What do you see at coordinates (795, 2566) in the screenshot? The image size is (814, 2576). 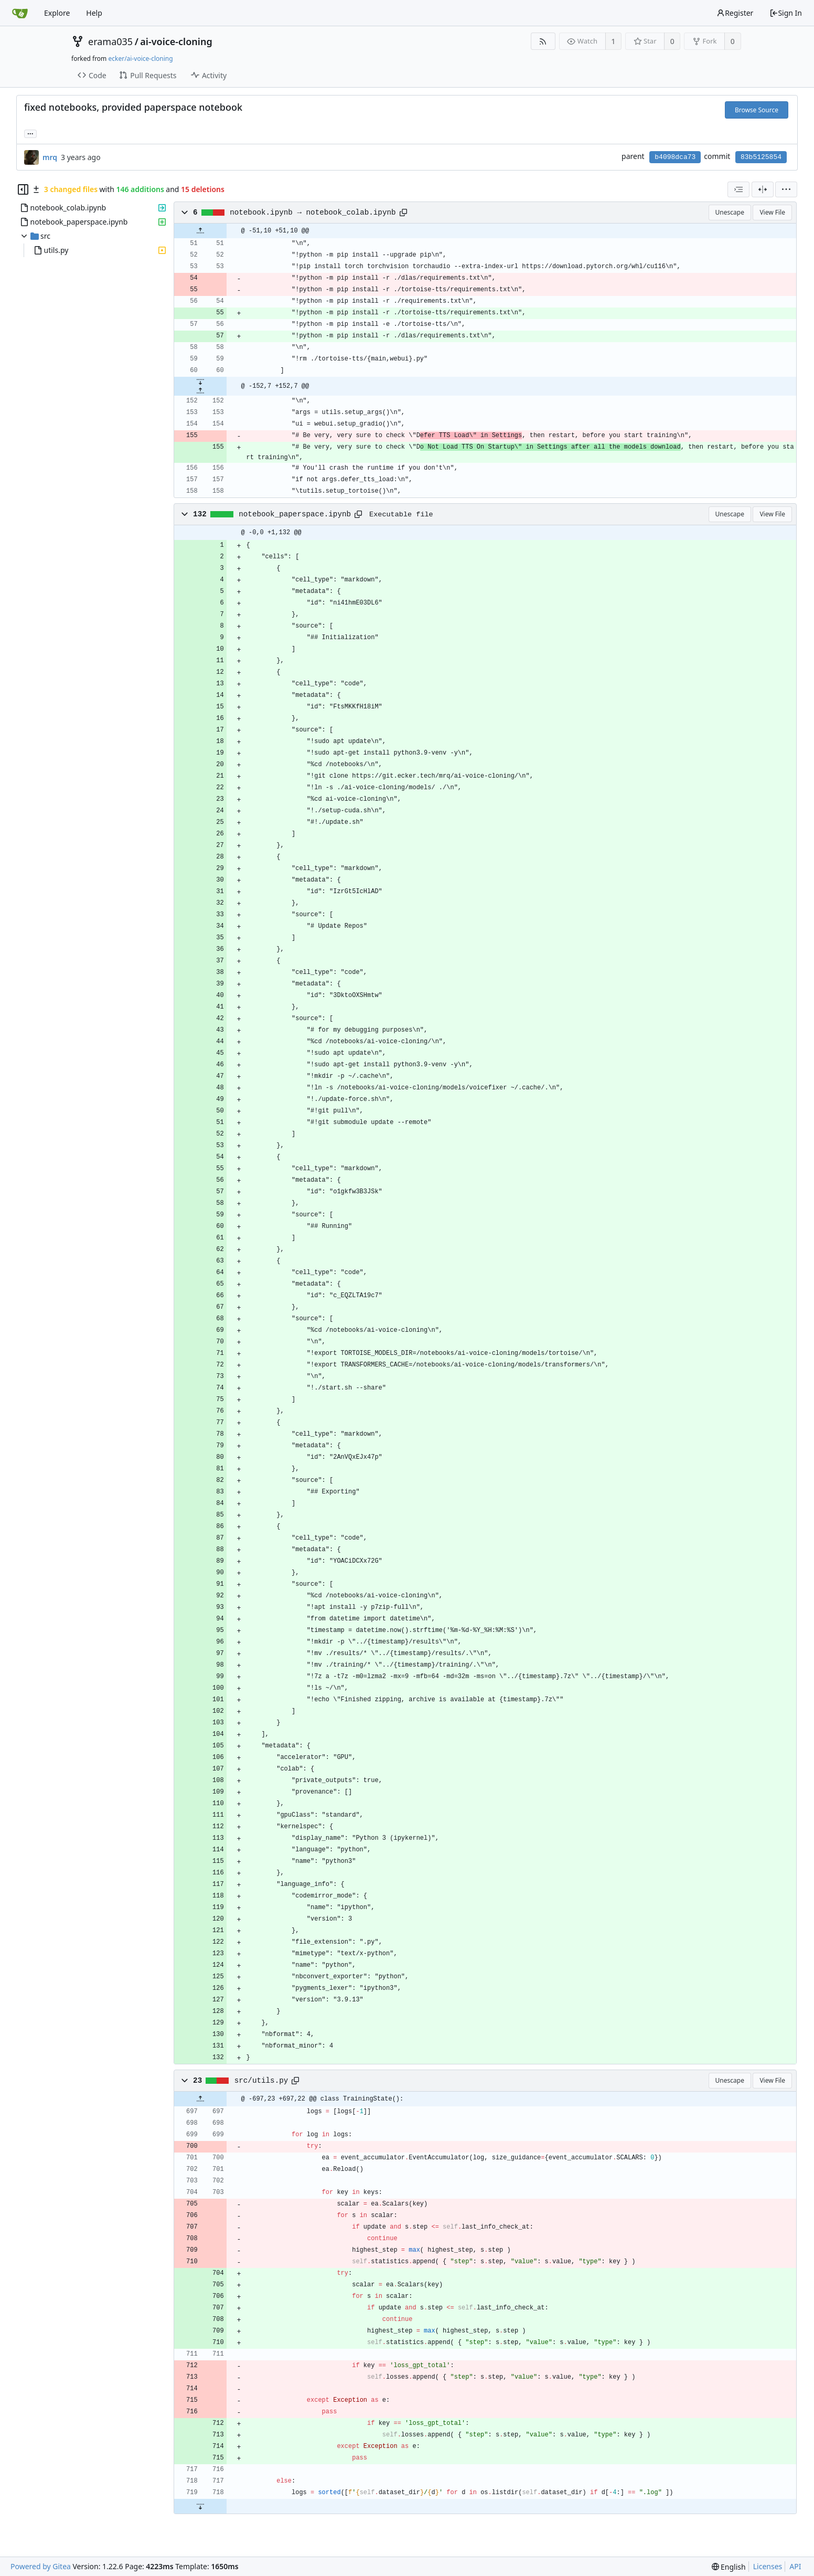 I see `API` at bounding box center [795, 2566].